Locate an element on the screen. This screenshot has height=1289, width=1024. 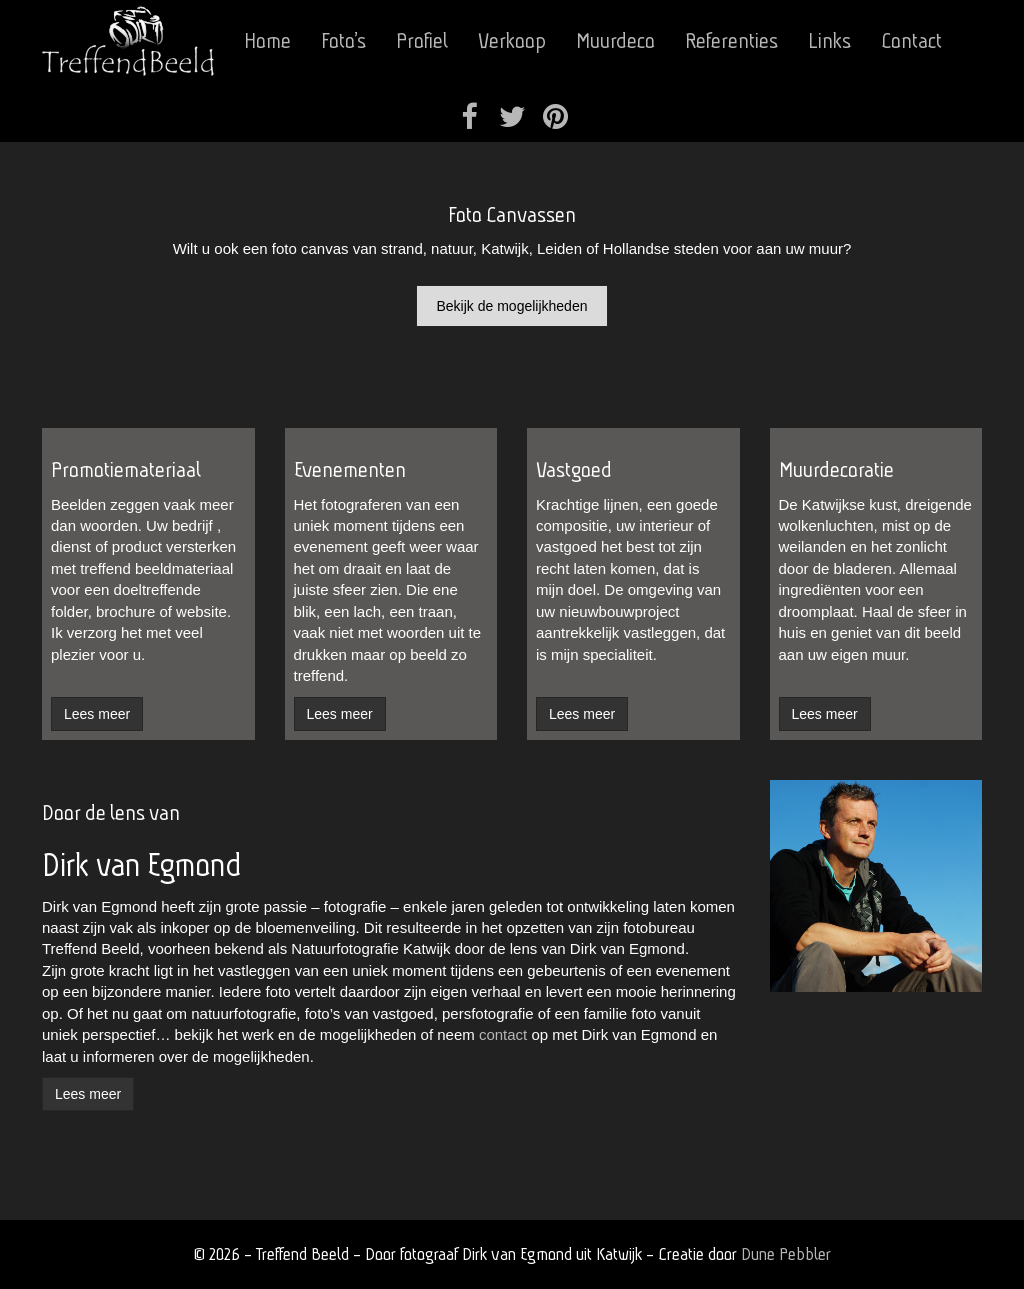
Foto’s is located at coordinates (343, 40).